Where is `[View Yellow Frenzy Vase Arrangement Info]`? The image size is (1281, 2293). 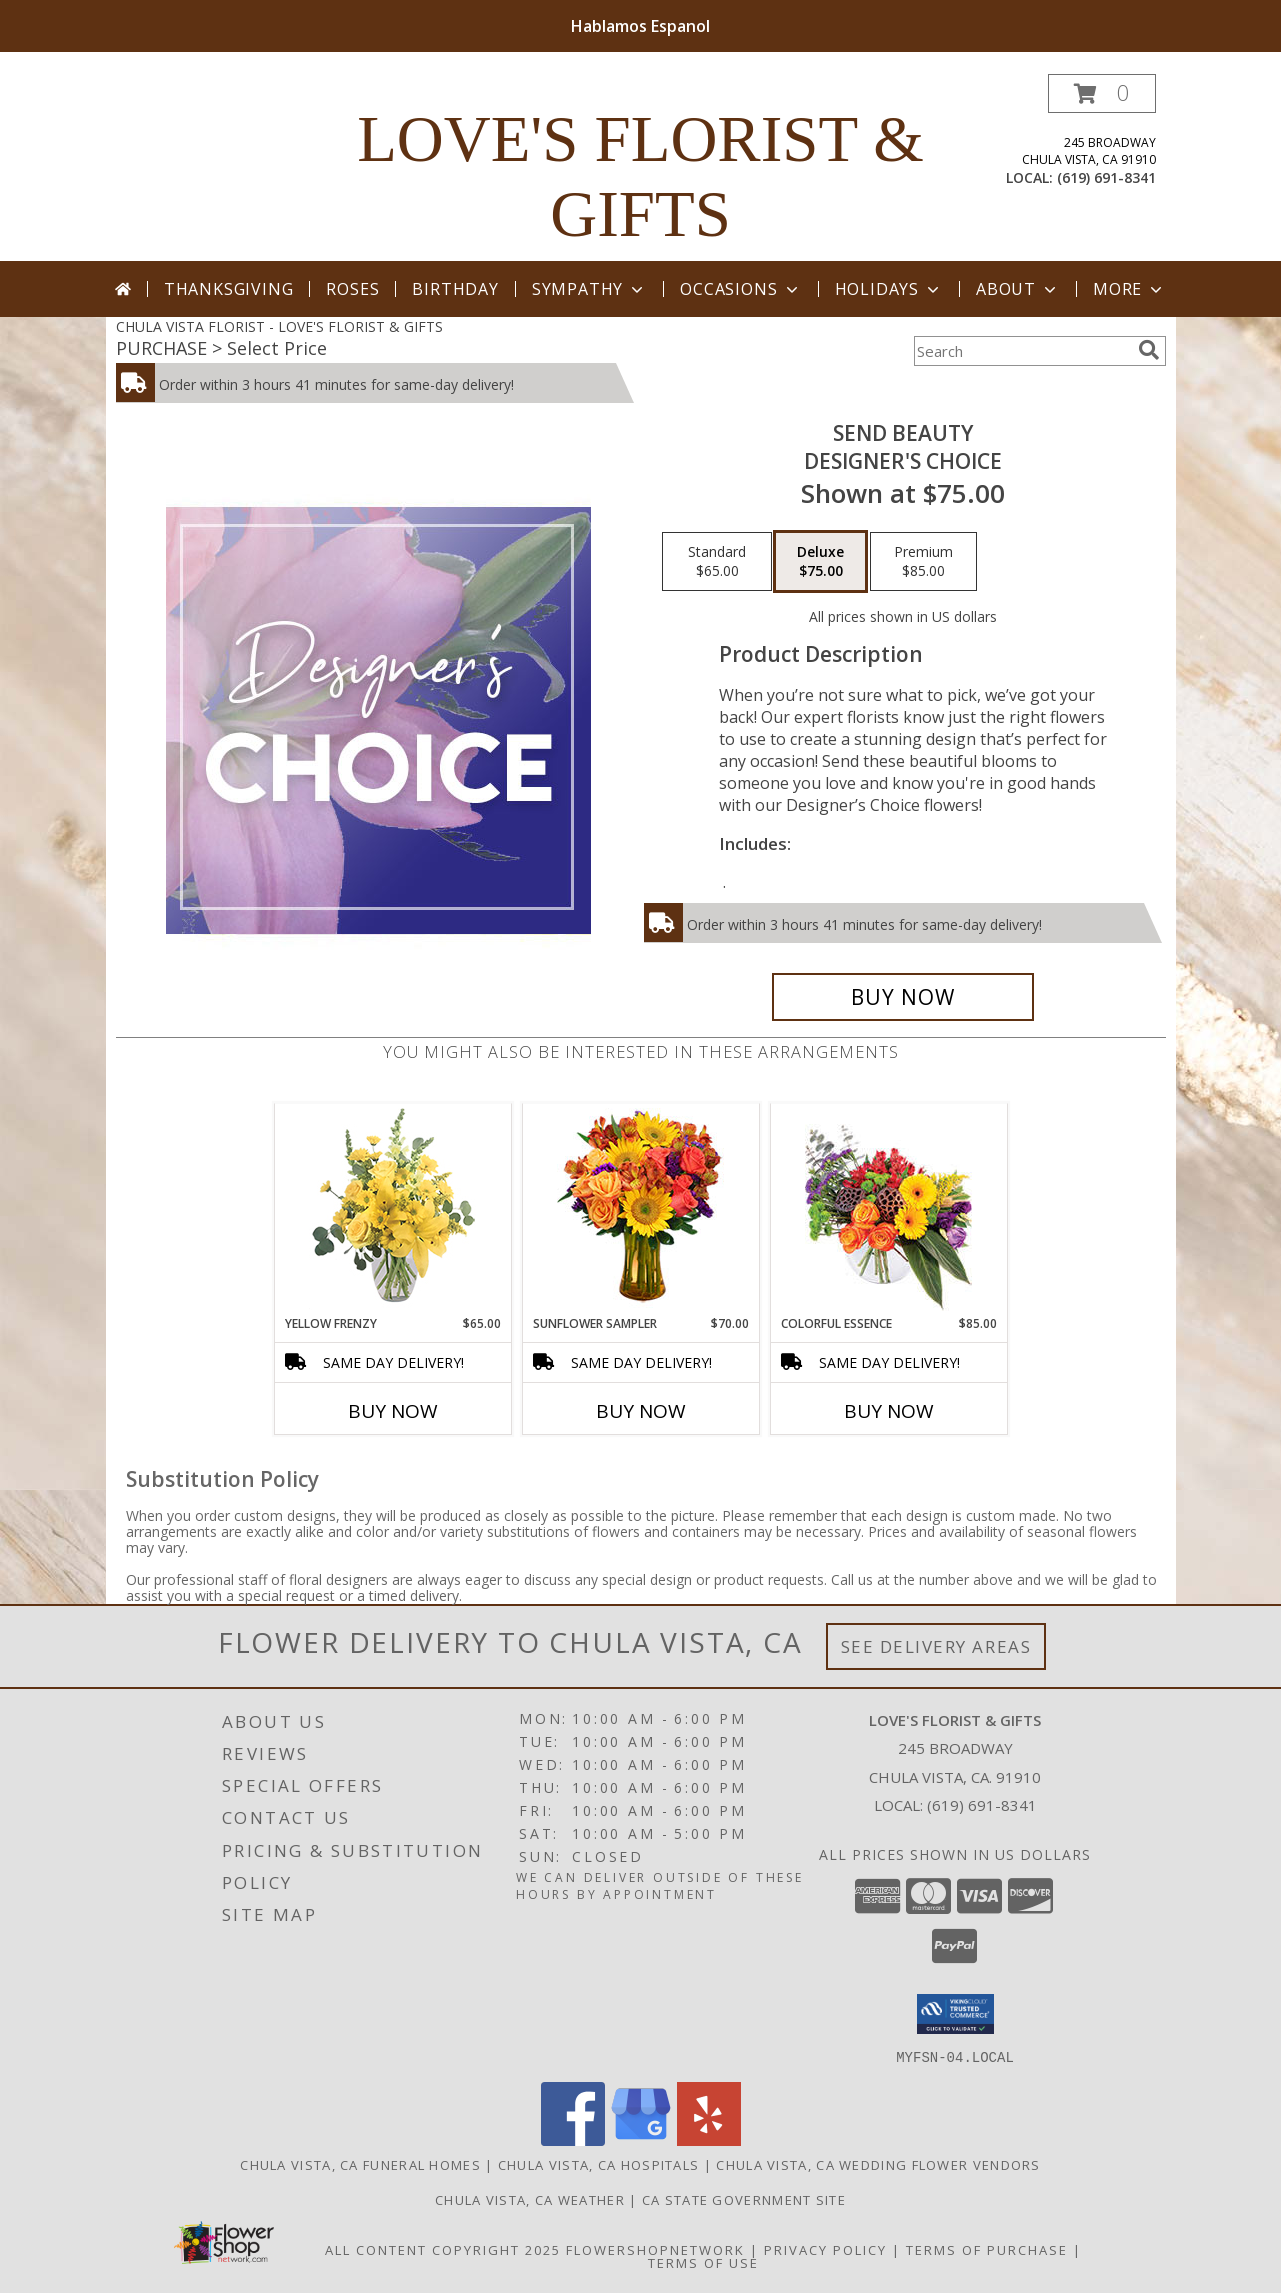 [View Yellow Frenzy Vase Arrangement Info] is located at coordinates (392, 1209).